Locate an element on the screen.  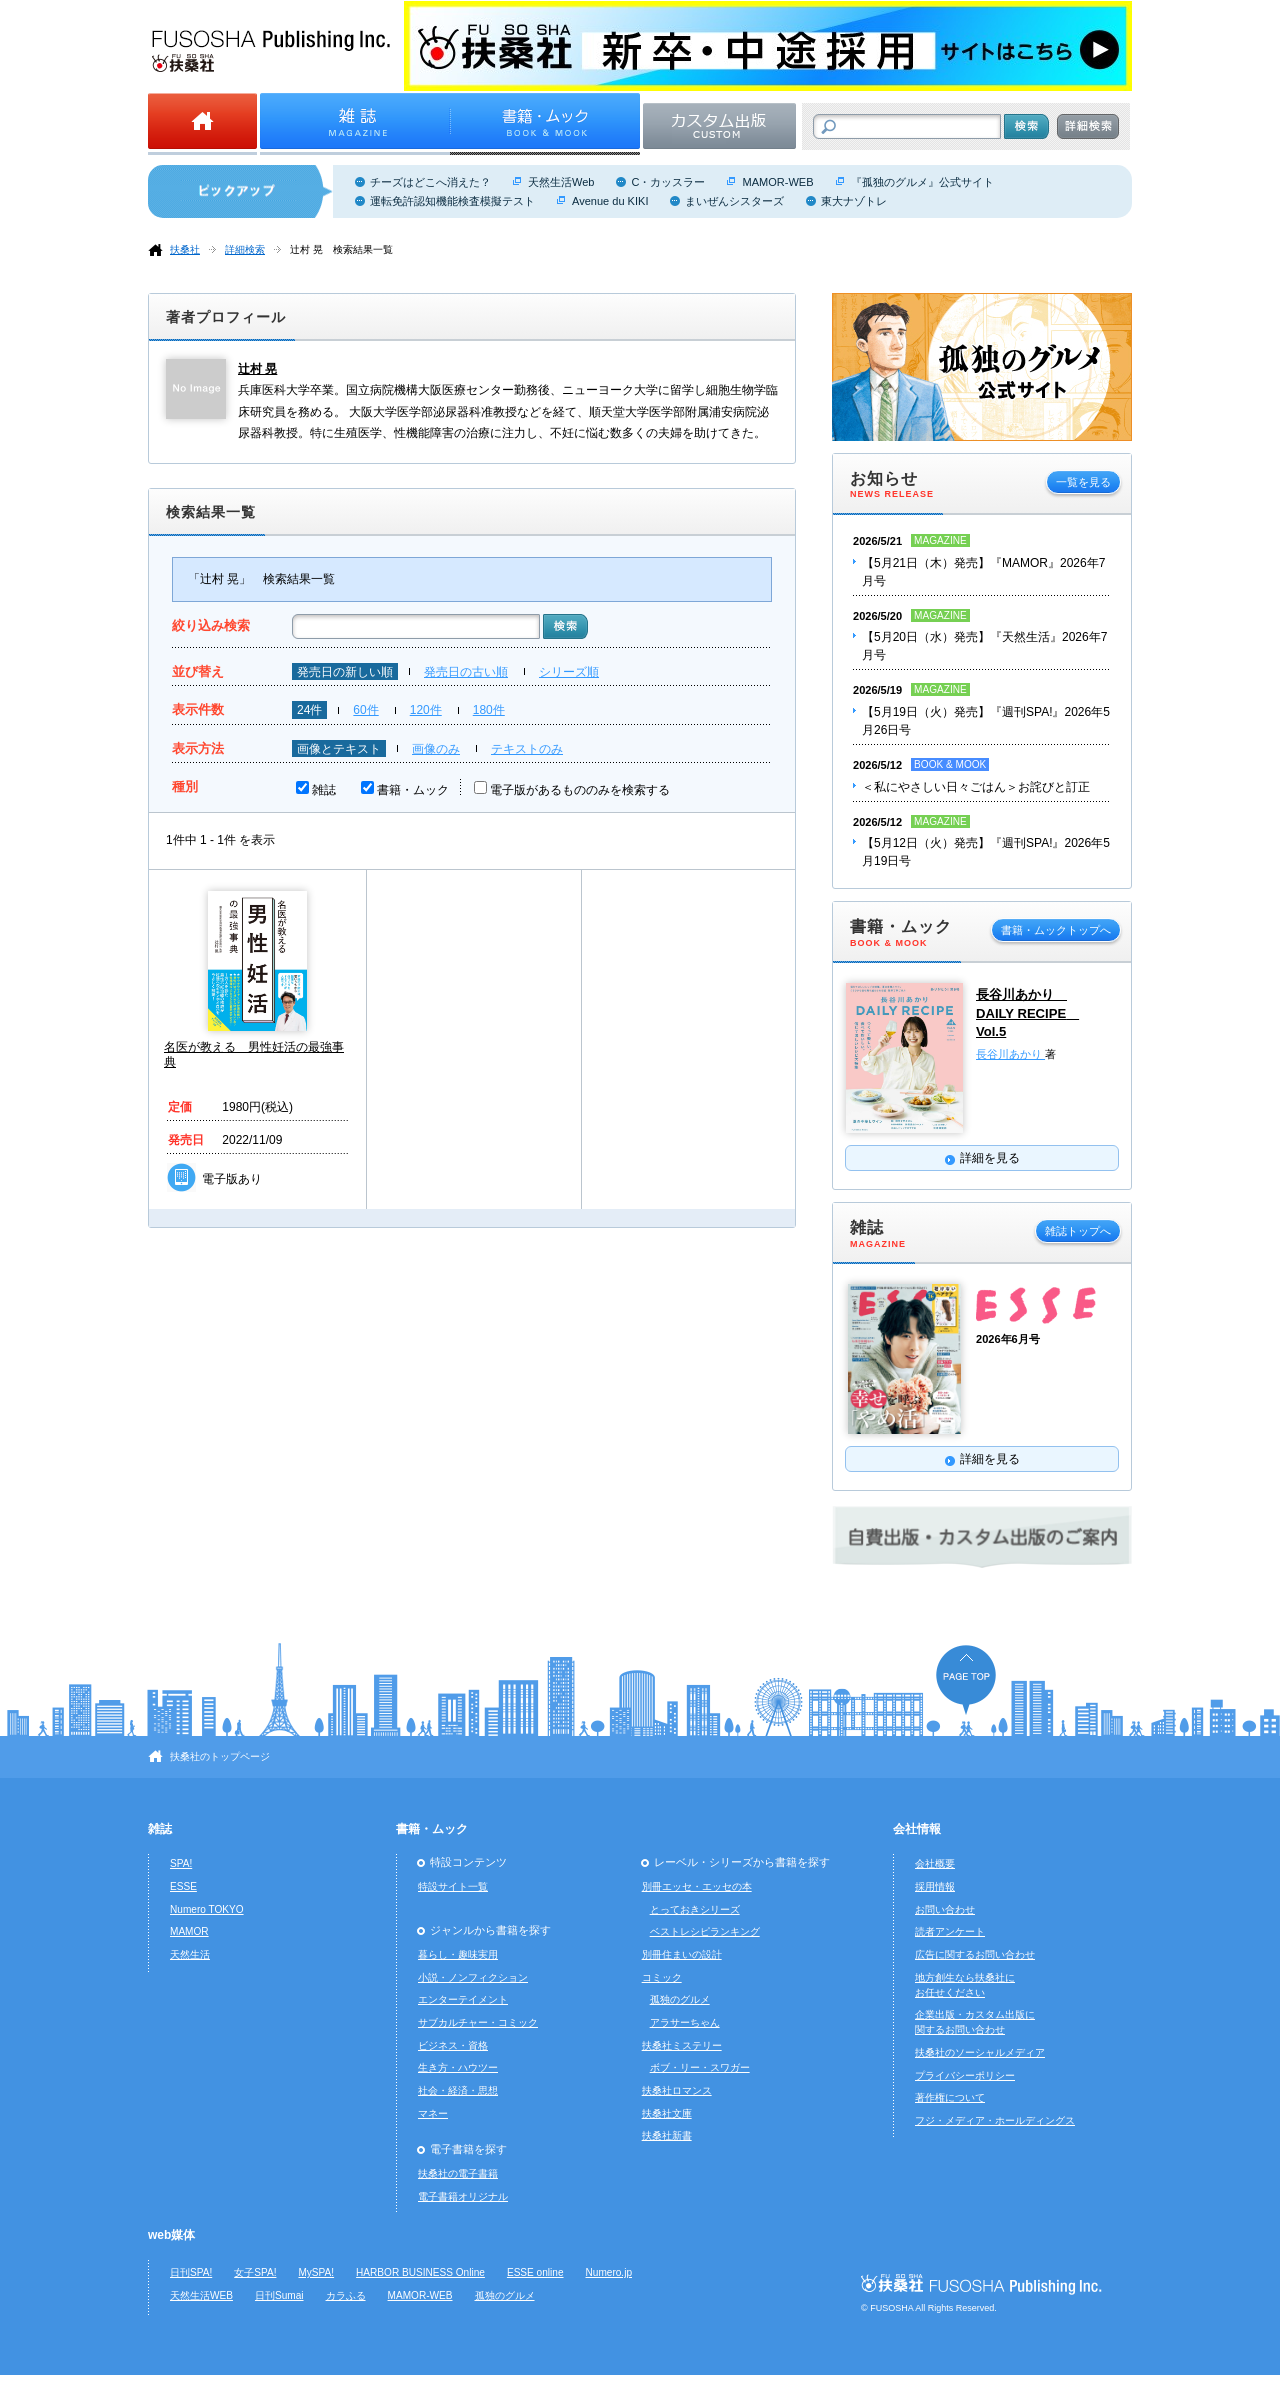
天然生活 is located at coordinates (190, 1954).